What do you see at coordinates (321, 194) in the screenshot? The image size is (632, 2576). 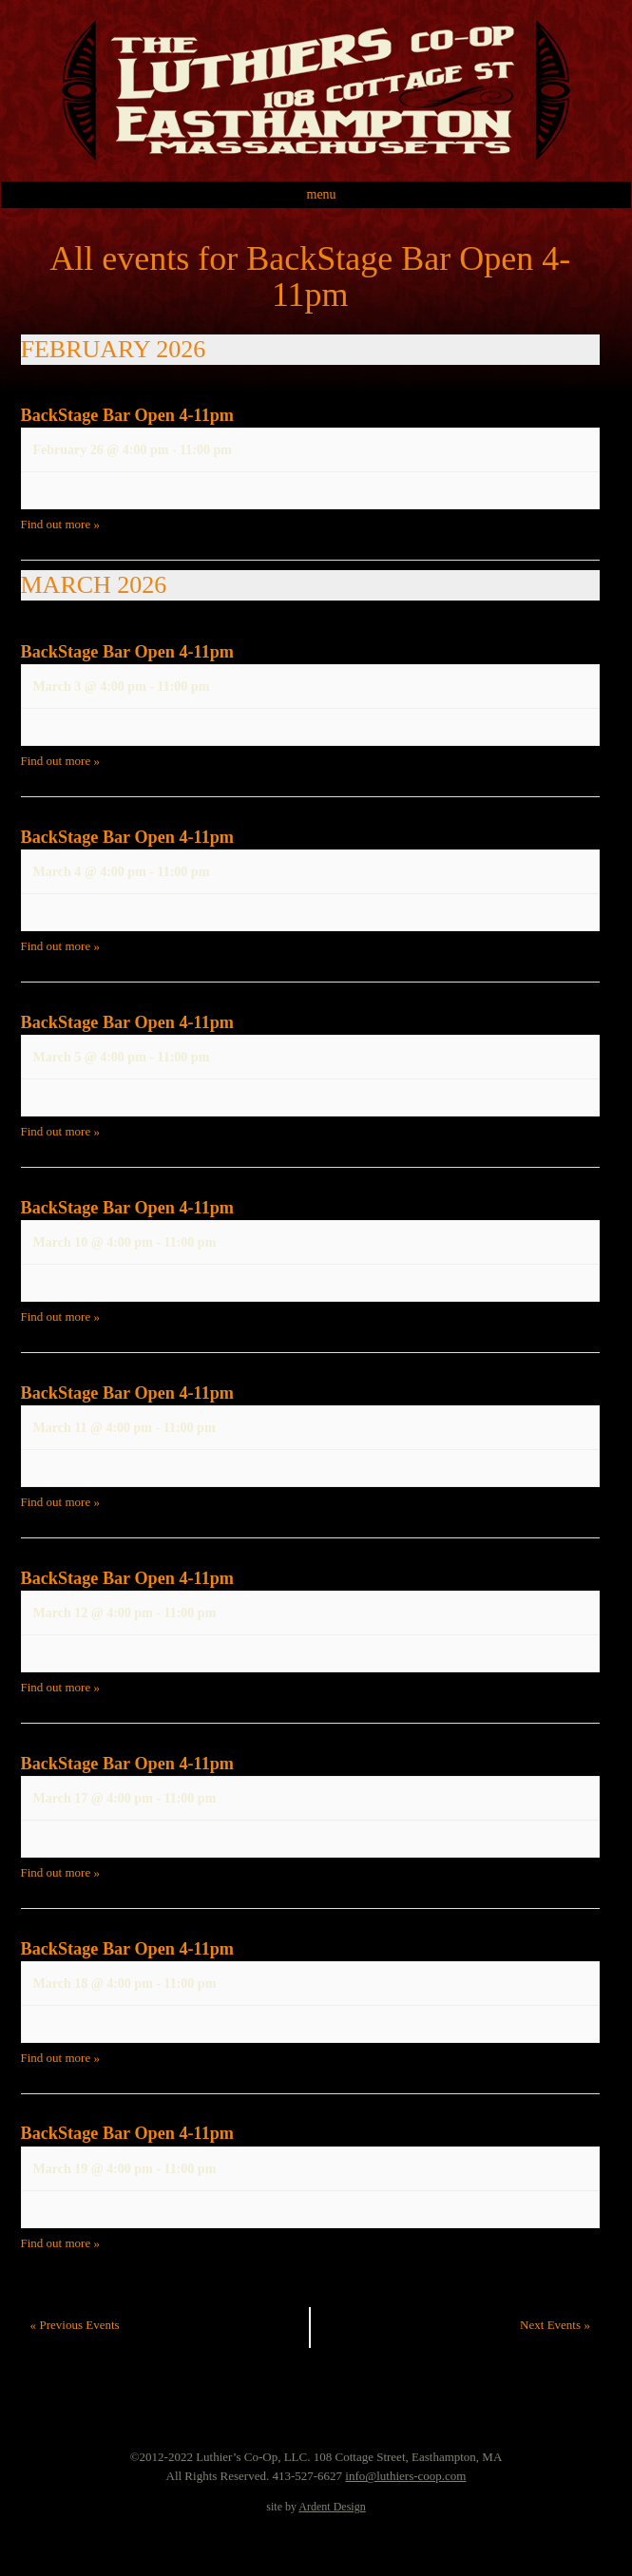 I see `Menu` at bounding box center [321, 194].